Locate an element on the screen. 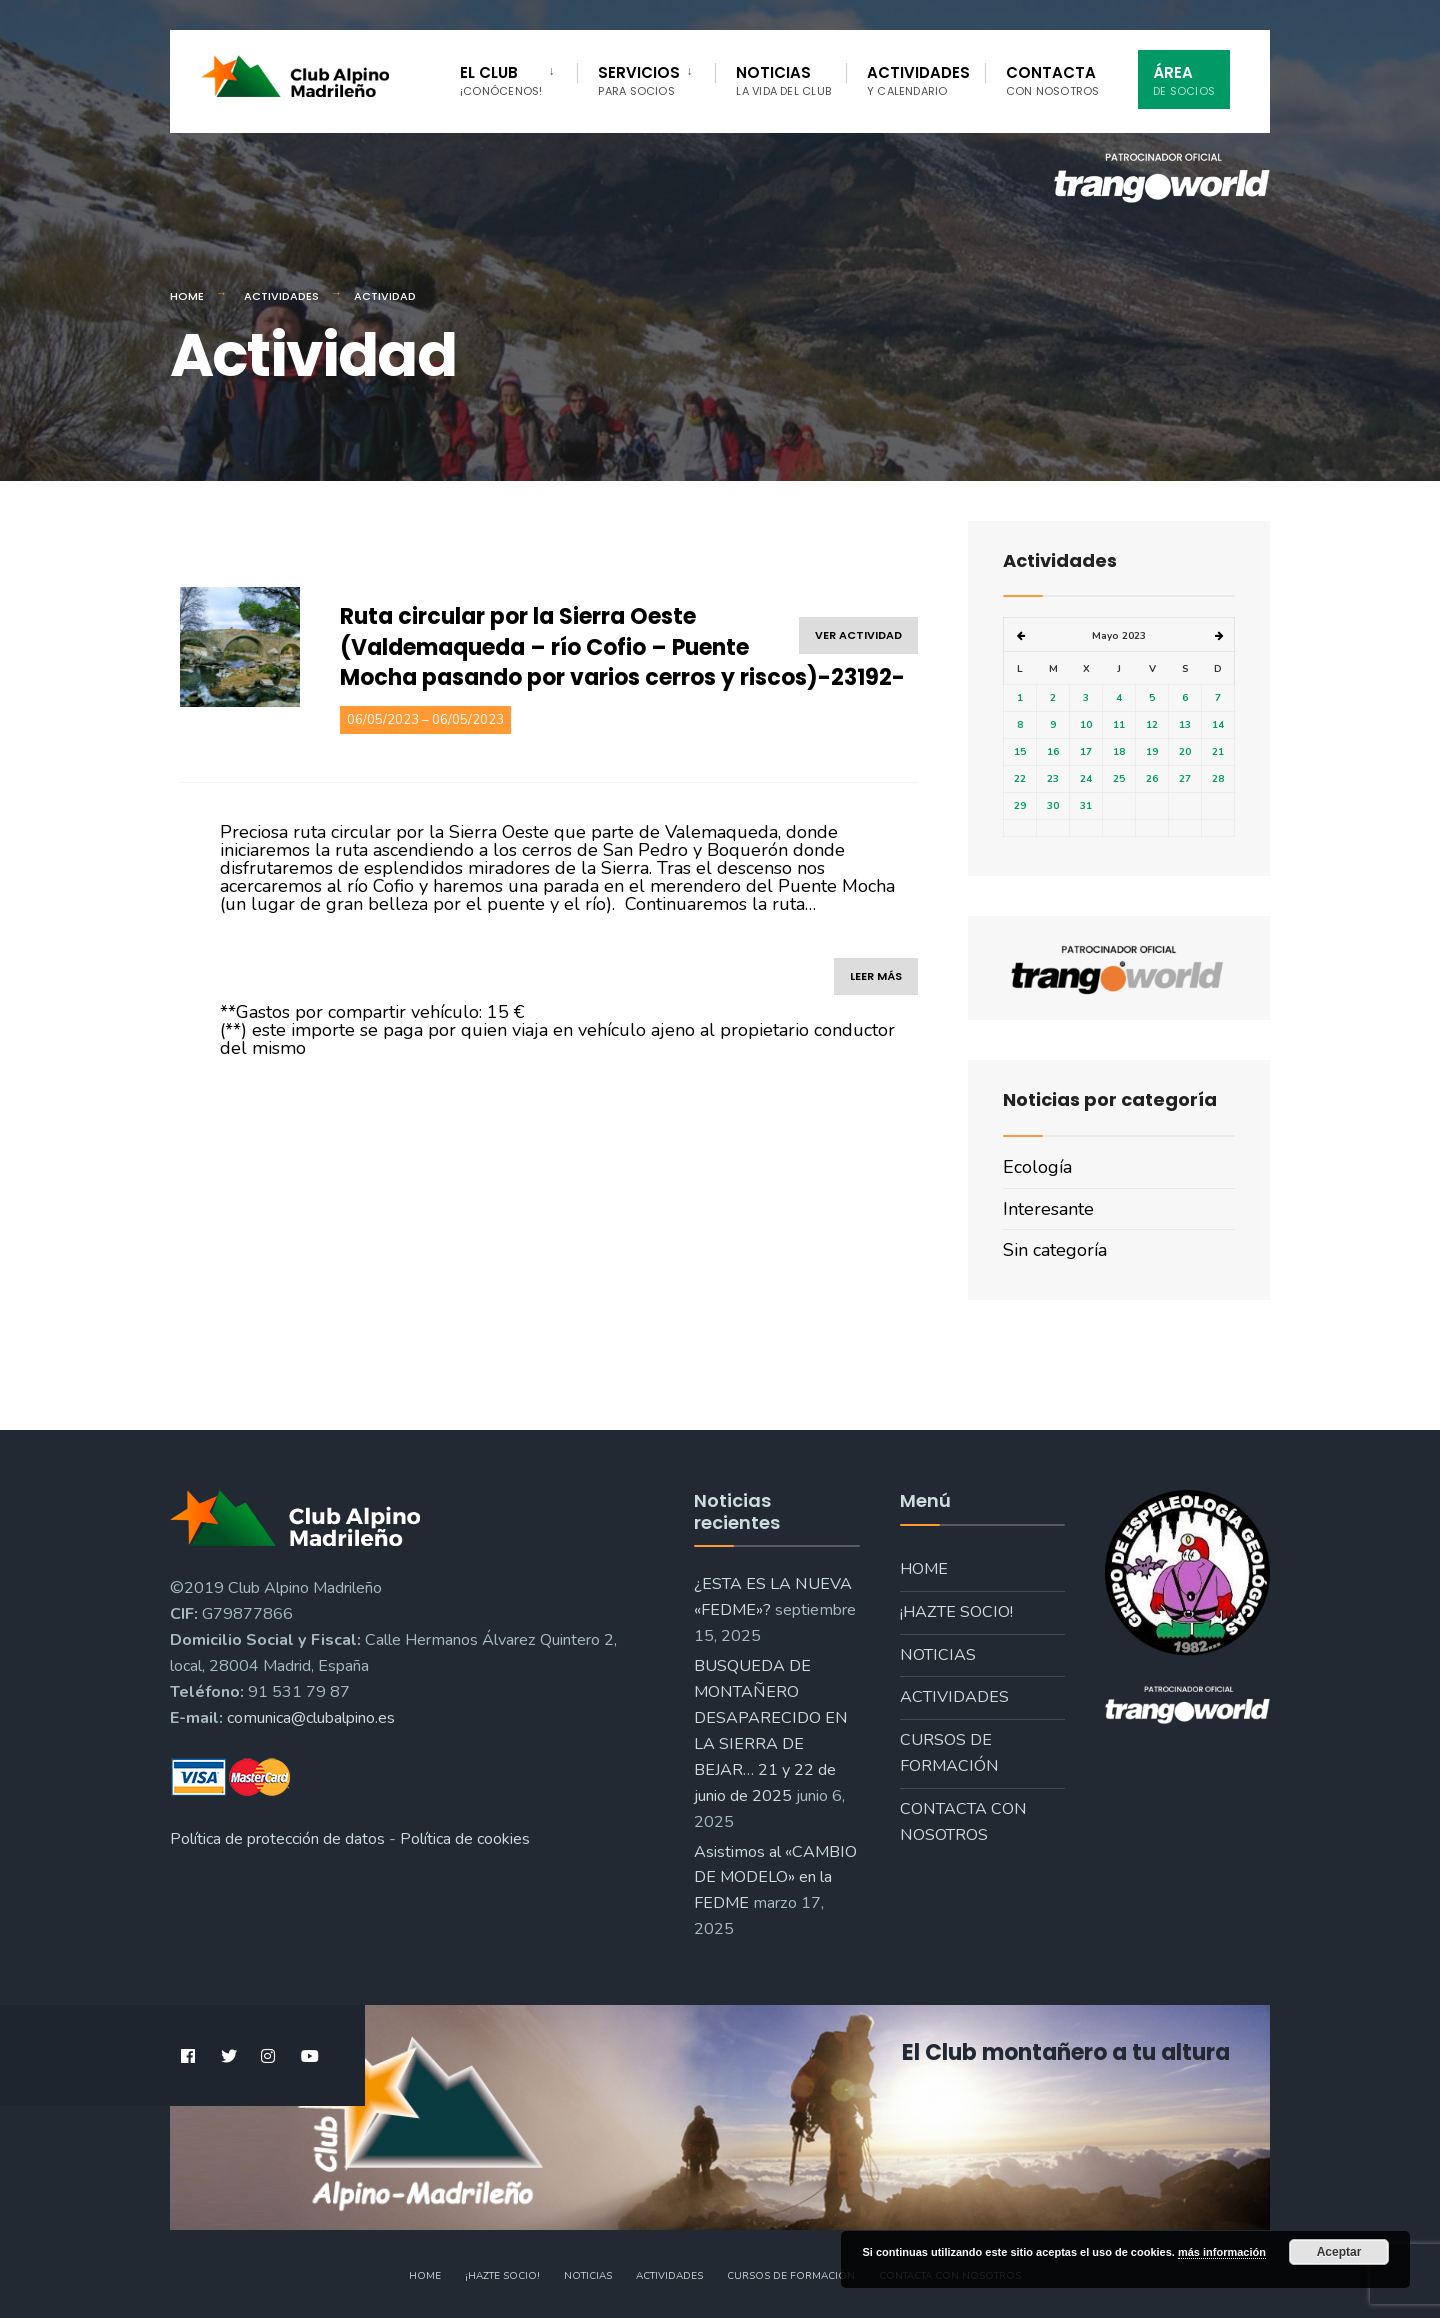  30 is located at coordinates (1053, 806).